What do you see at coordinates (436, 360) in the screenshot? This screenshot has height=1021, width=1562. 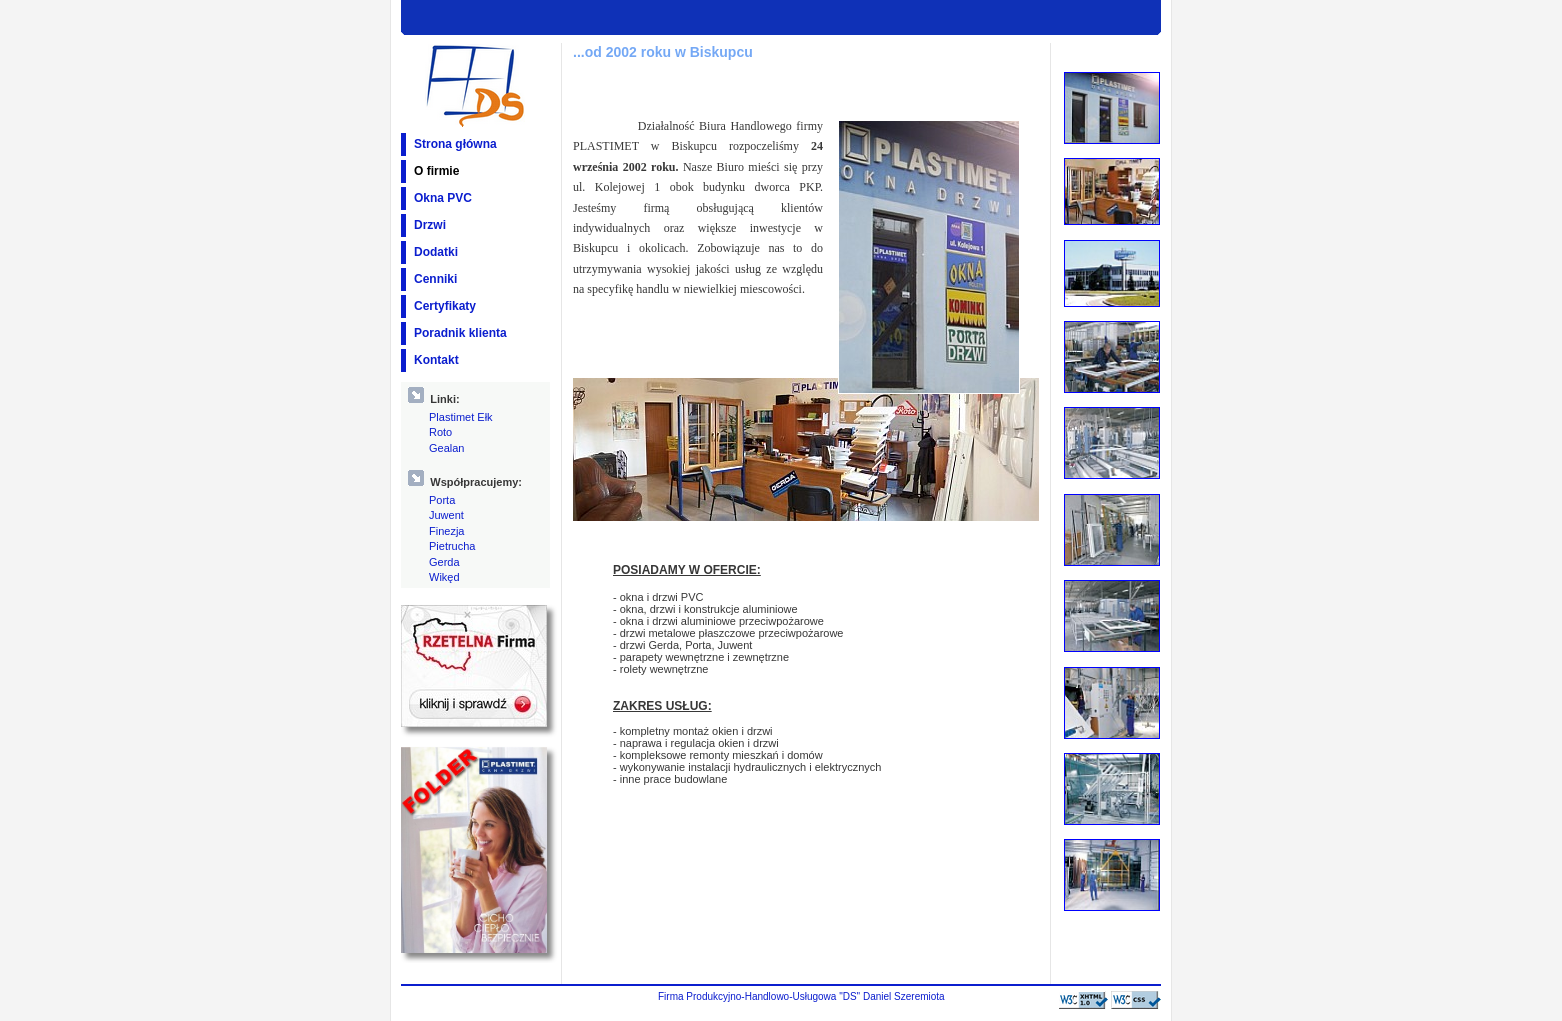 I see `Kontakt` at bounding box center [436, 360].